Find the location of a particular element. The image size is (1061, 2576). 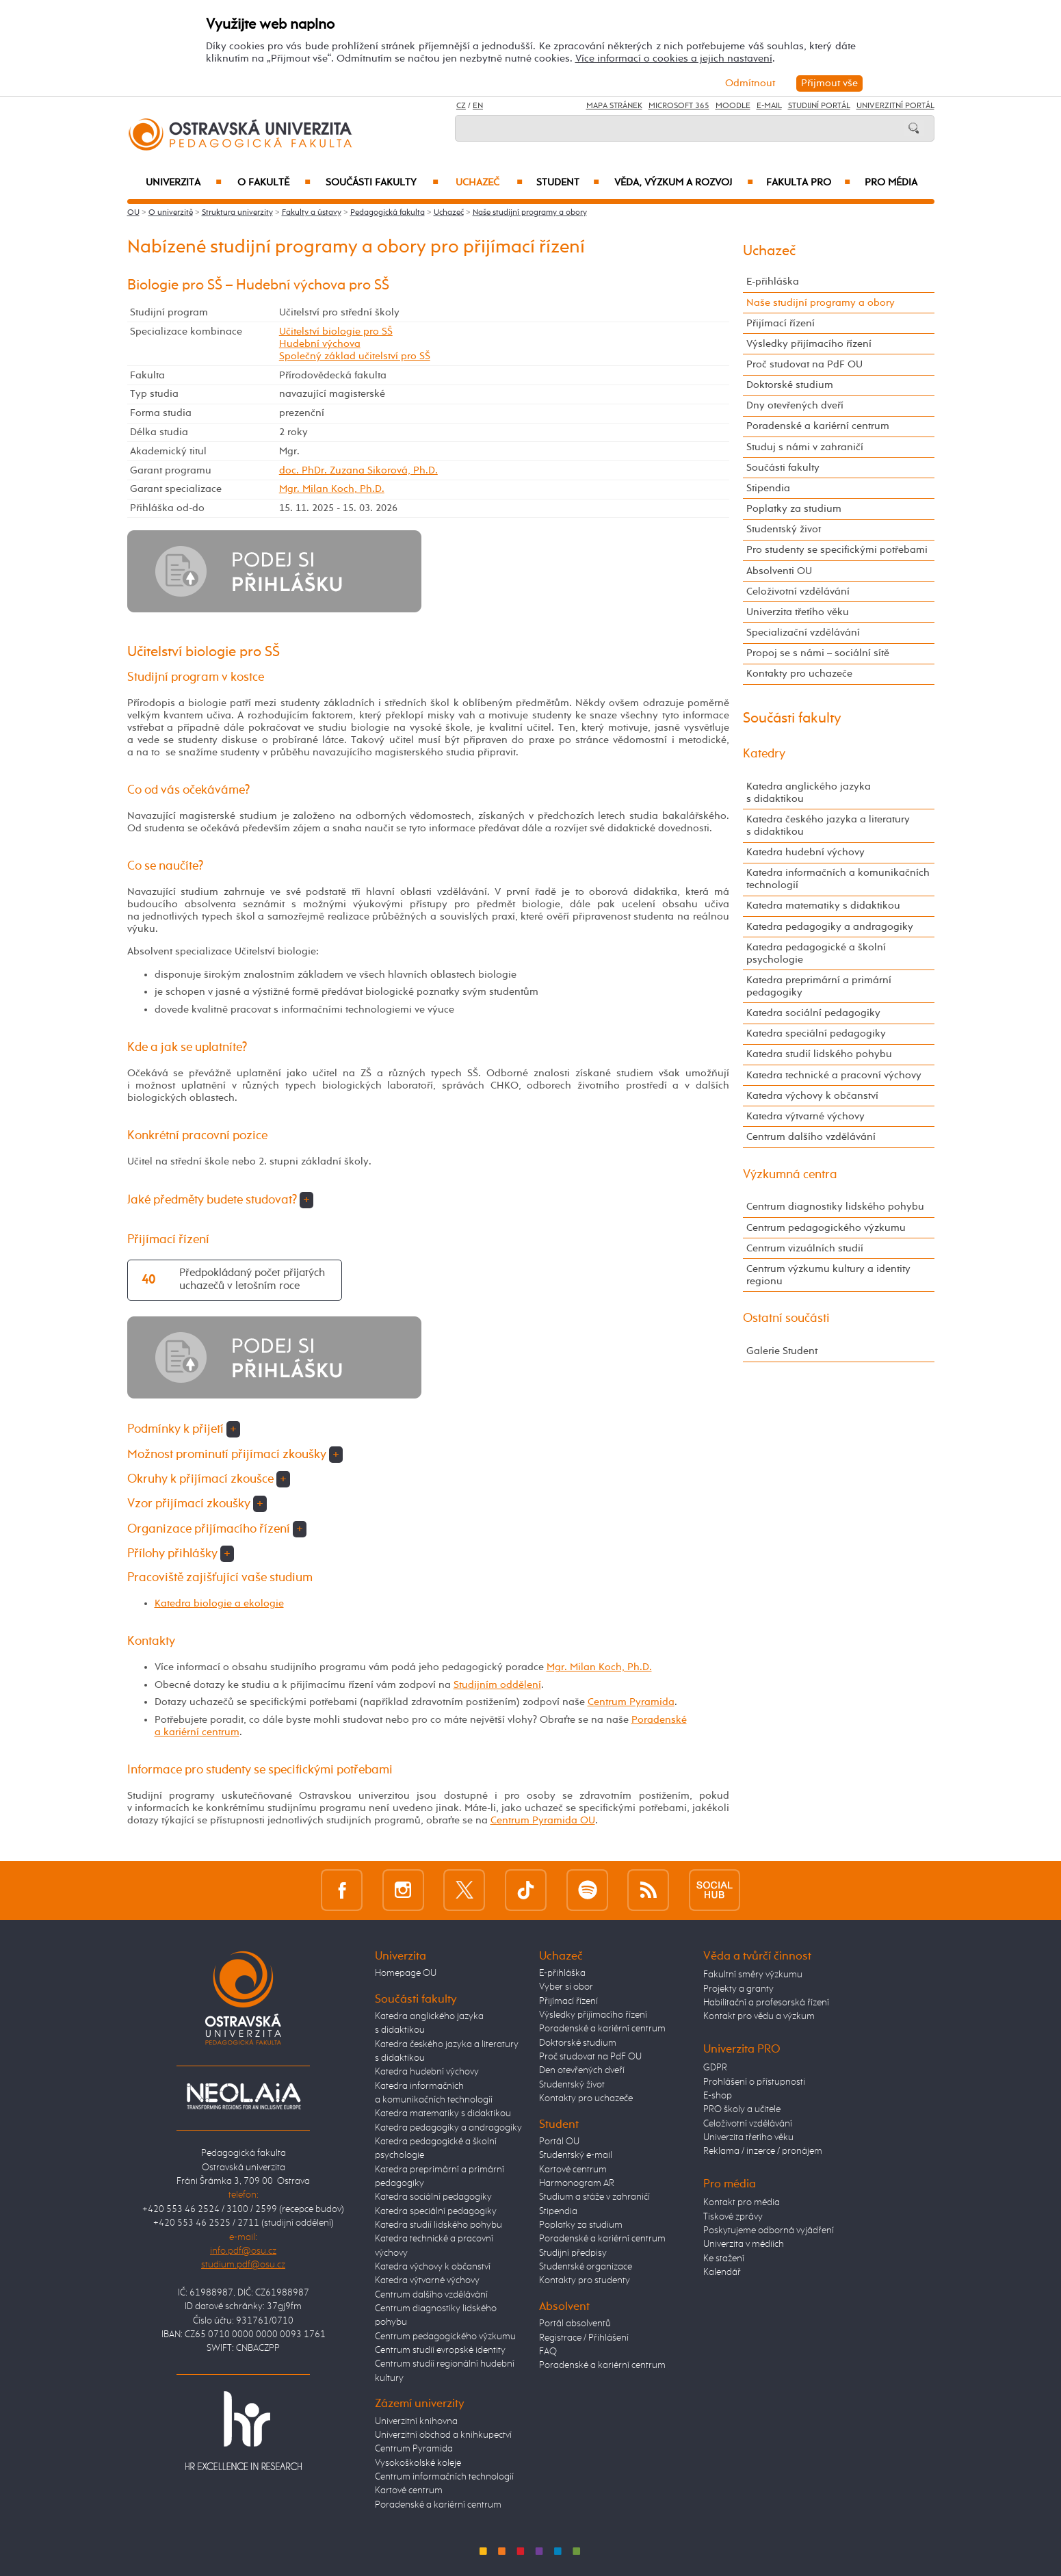

Katedra informačních a komunikačních technologií is located at coordinates (838, 879).